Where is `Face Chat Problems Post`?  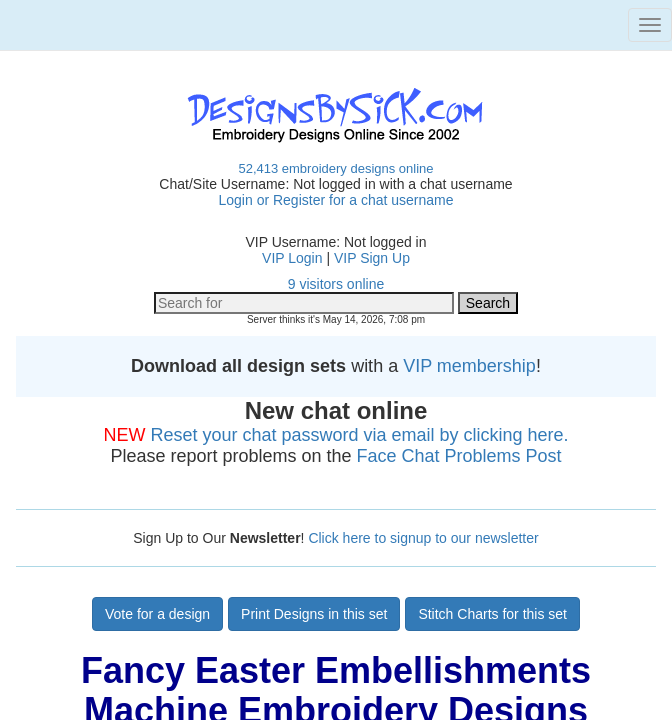
Face Chat Problems Post is located at coordinates (459, 456).